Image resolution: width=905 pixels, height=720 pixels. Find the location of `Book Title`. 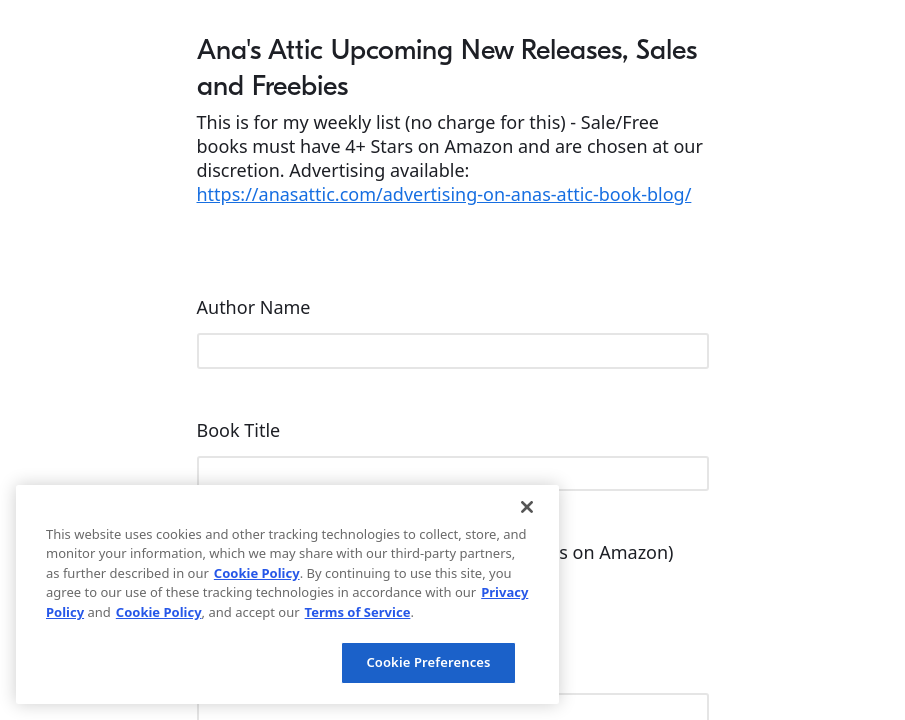

Book Title is located at coordinates (241, 430).